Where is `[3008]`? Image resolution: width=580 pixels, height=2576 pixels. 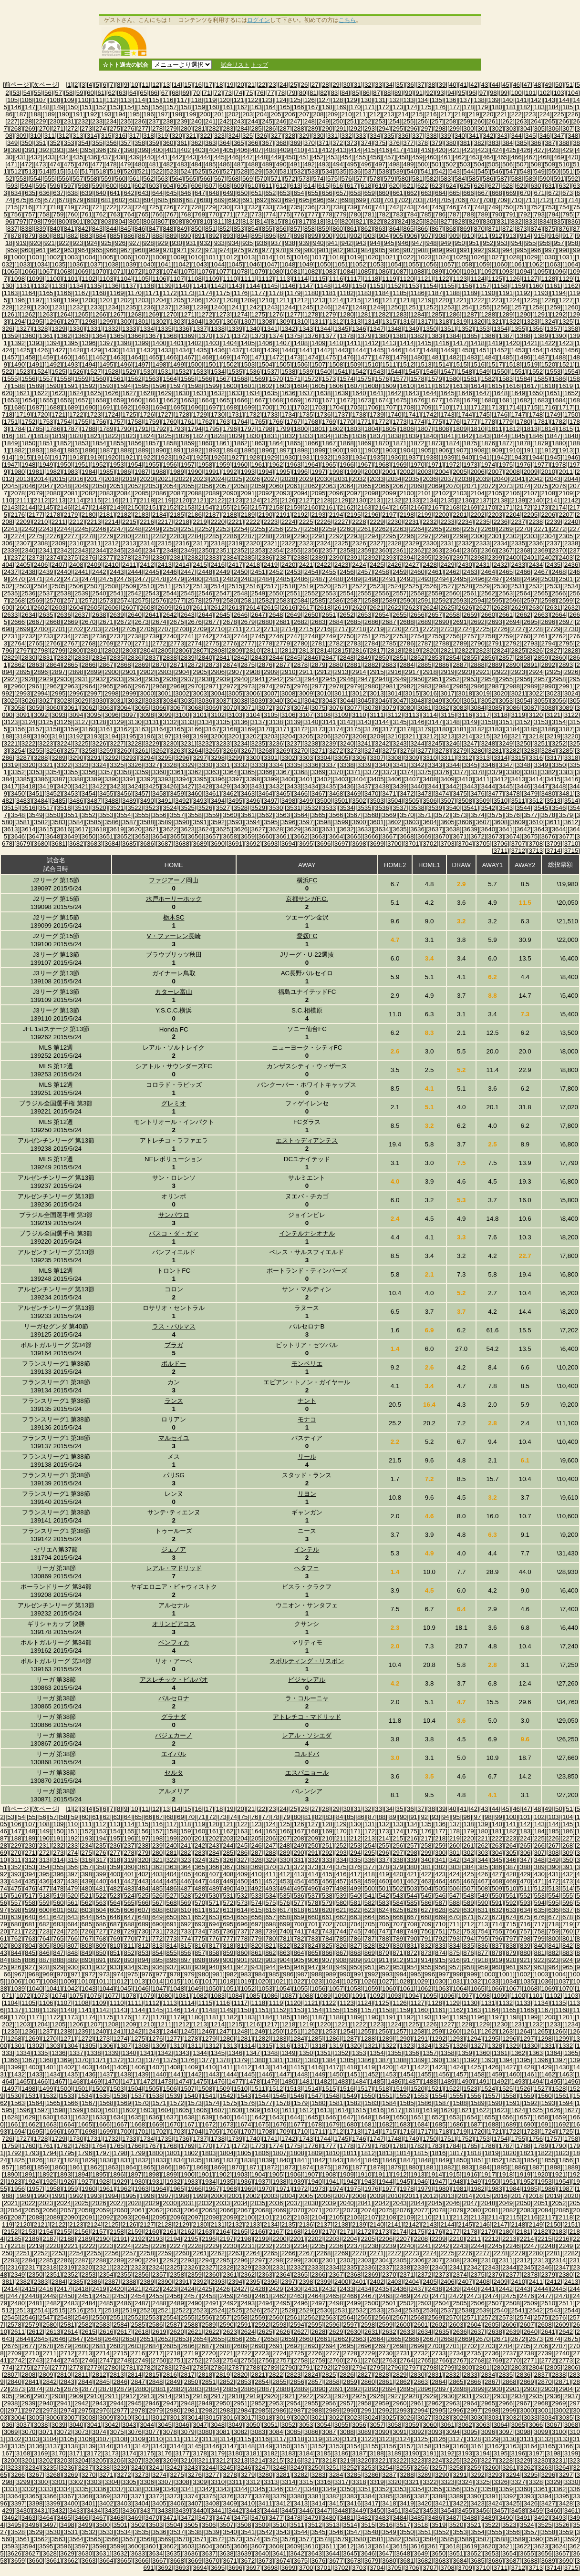 [3008] is located at coordinates (288, 693).